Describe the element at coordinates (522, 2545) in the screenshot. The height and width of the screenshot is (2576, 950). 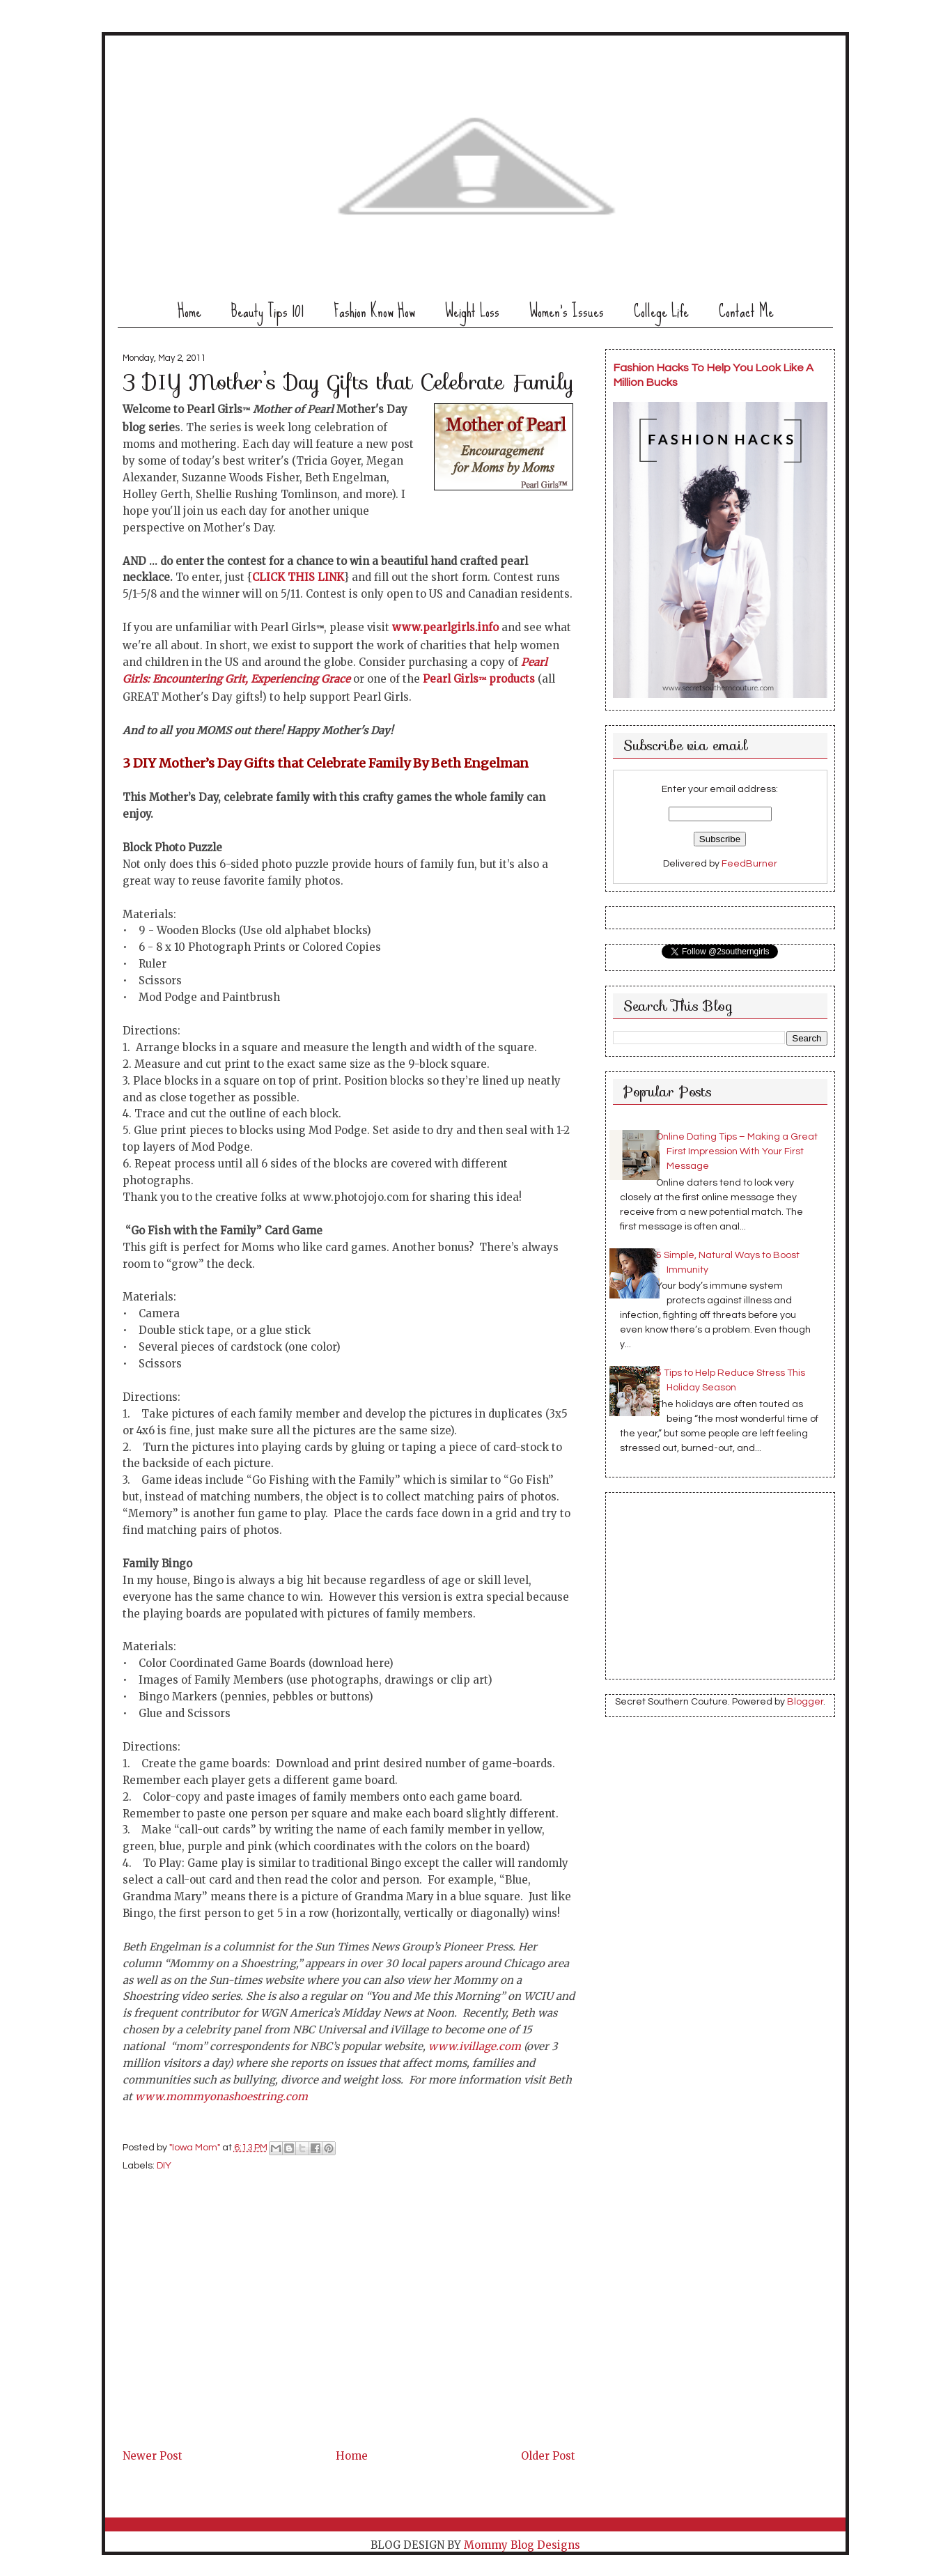
I see `Mommy Blog Designs` at that location.